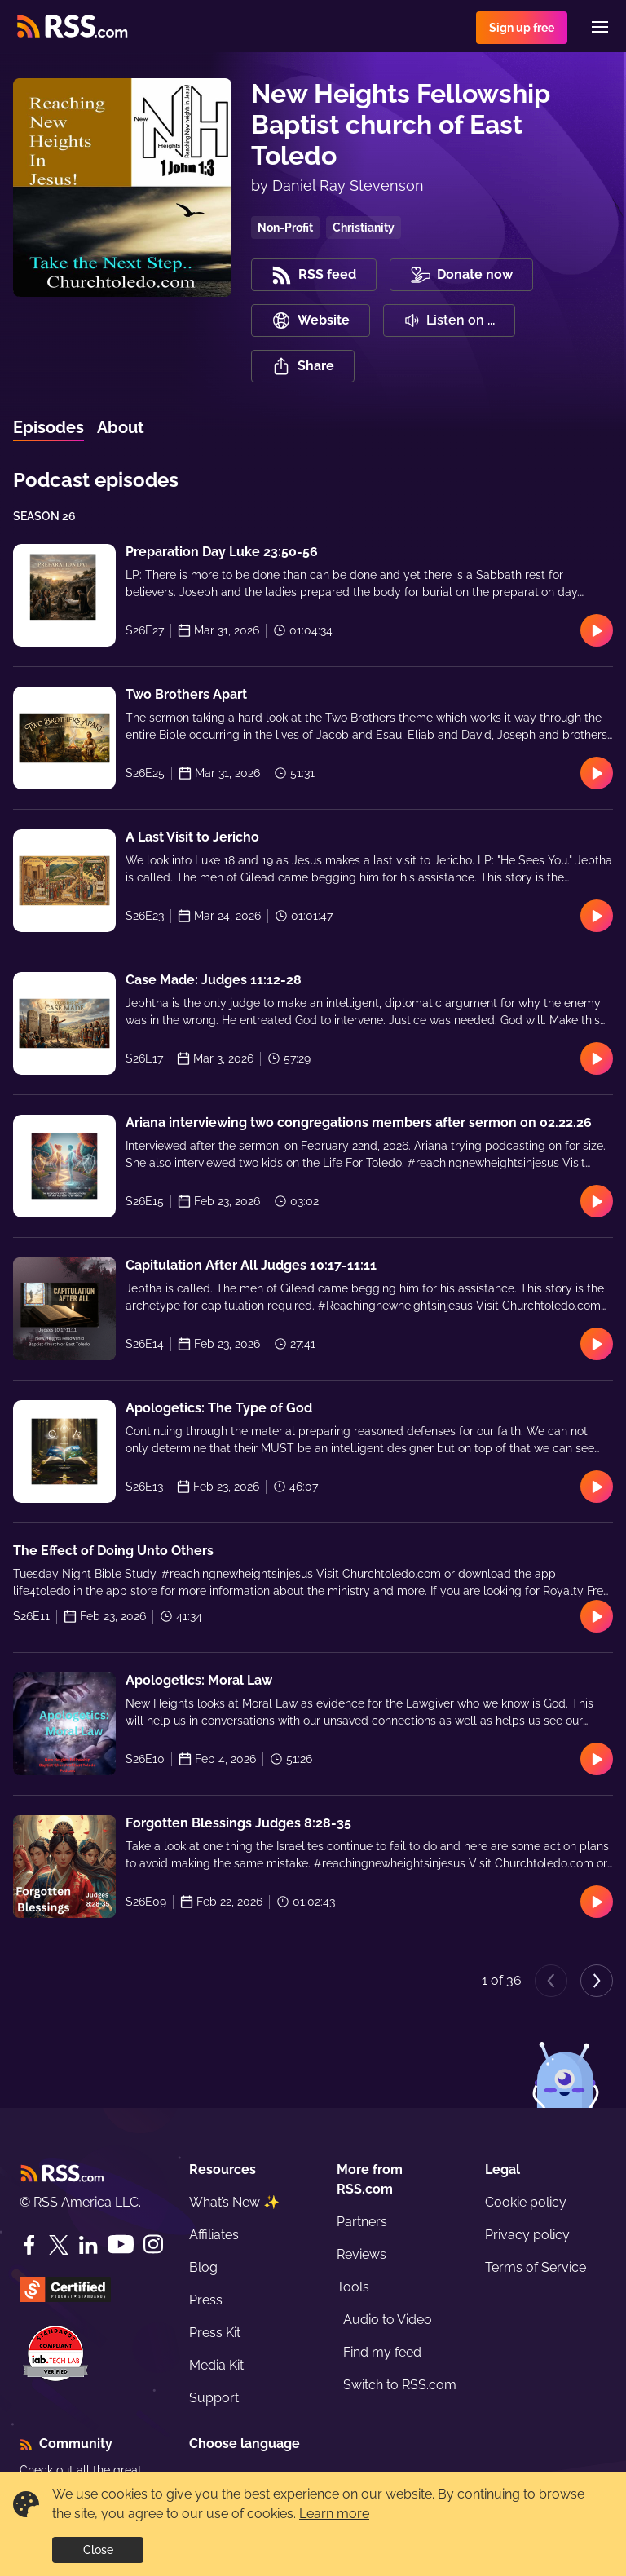 This screenshot has width=626, height=2576. What do you see at coordinates (234, 2202) in the screenshot?
I see `What’s New ✨` at bounding box center [234, 2202].